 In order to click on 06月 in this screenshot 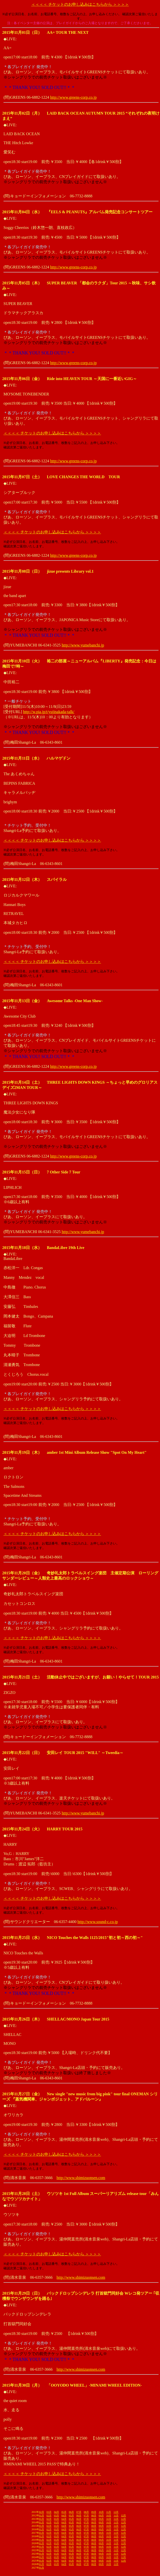, I will do `click(71, 2512)`.